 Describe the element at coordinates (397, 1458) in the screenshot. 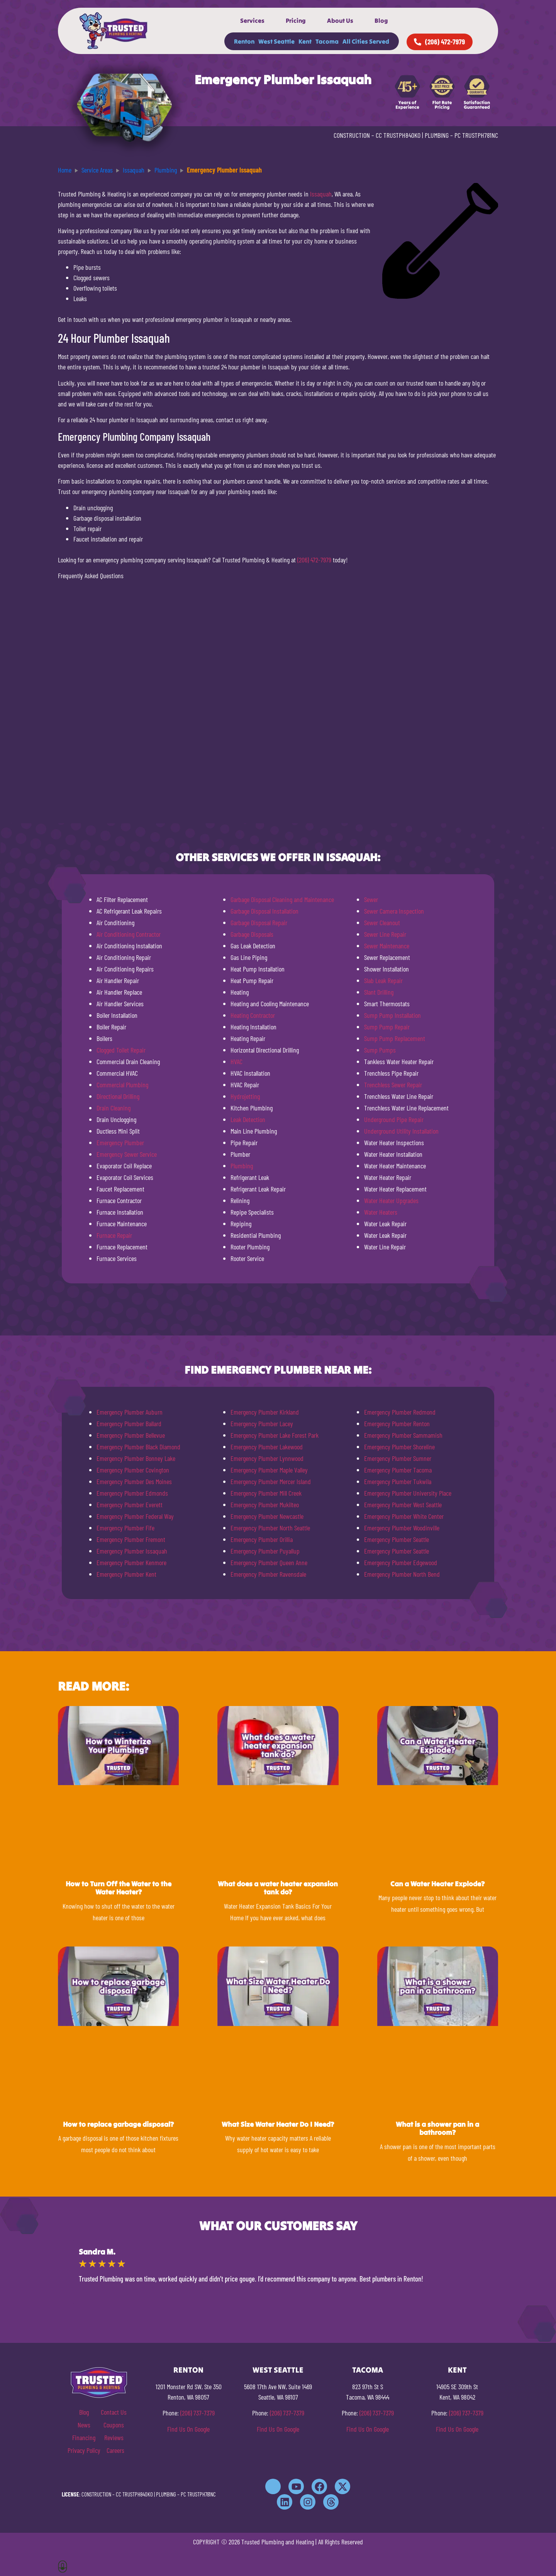

I see `Emergency Plumber Sumner` at that location.